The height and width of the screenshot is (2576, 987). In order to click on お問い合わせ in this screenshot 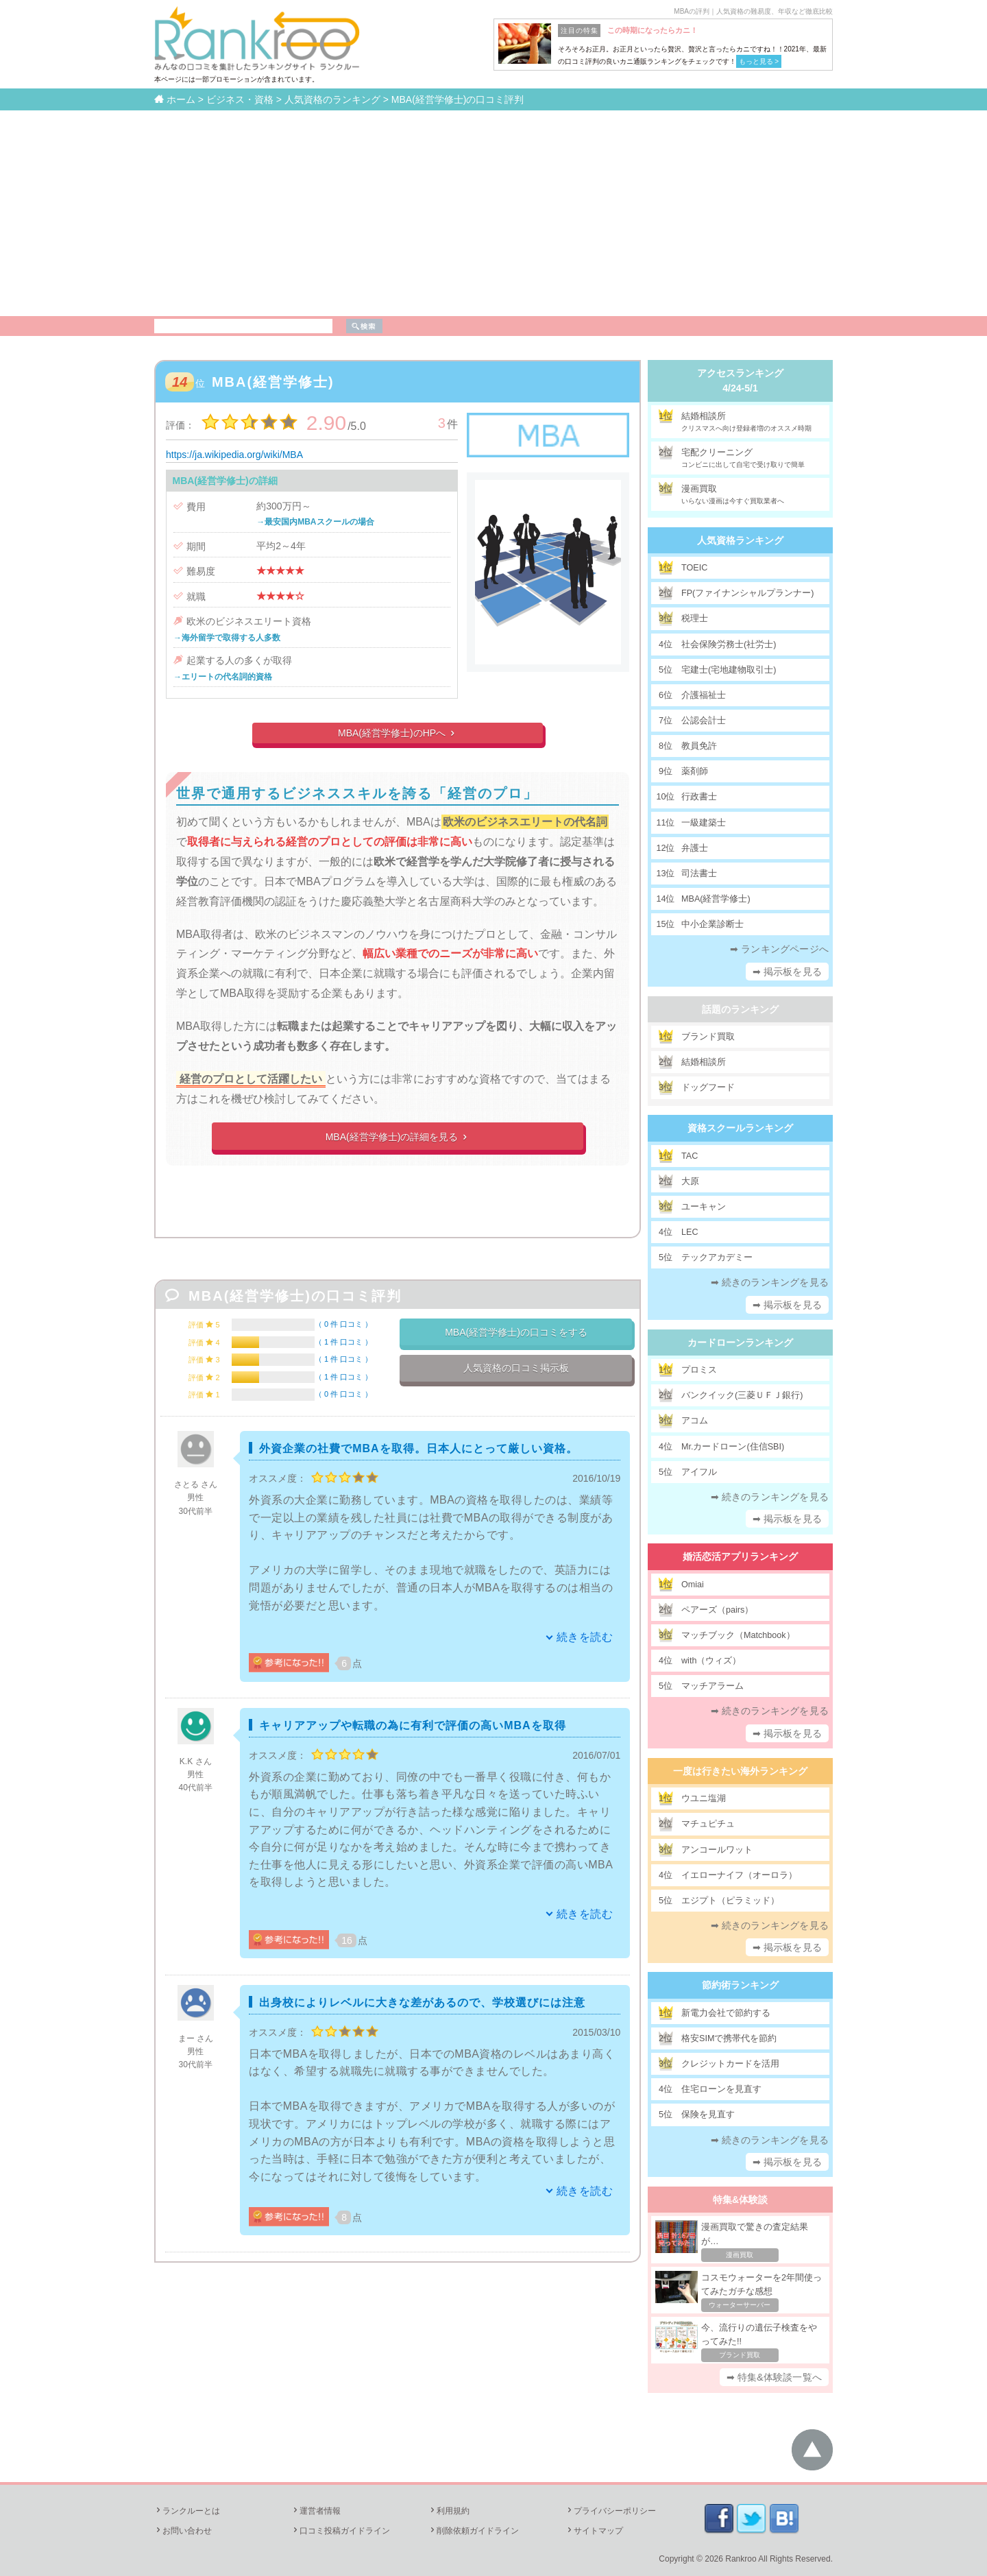, I will do `click(183, 2531)`.